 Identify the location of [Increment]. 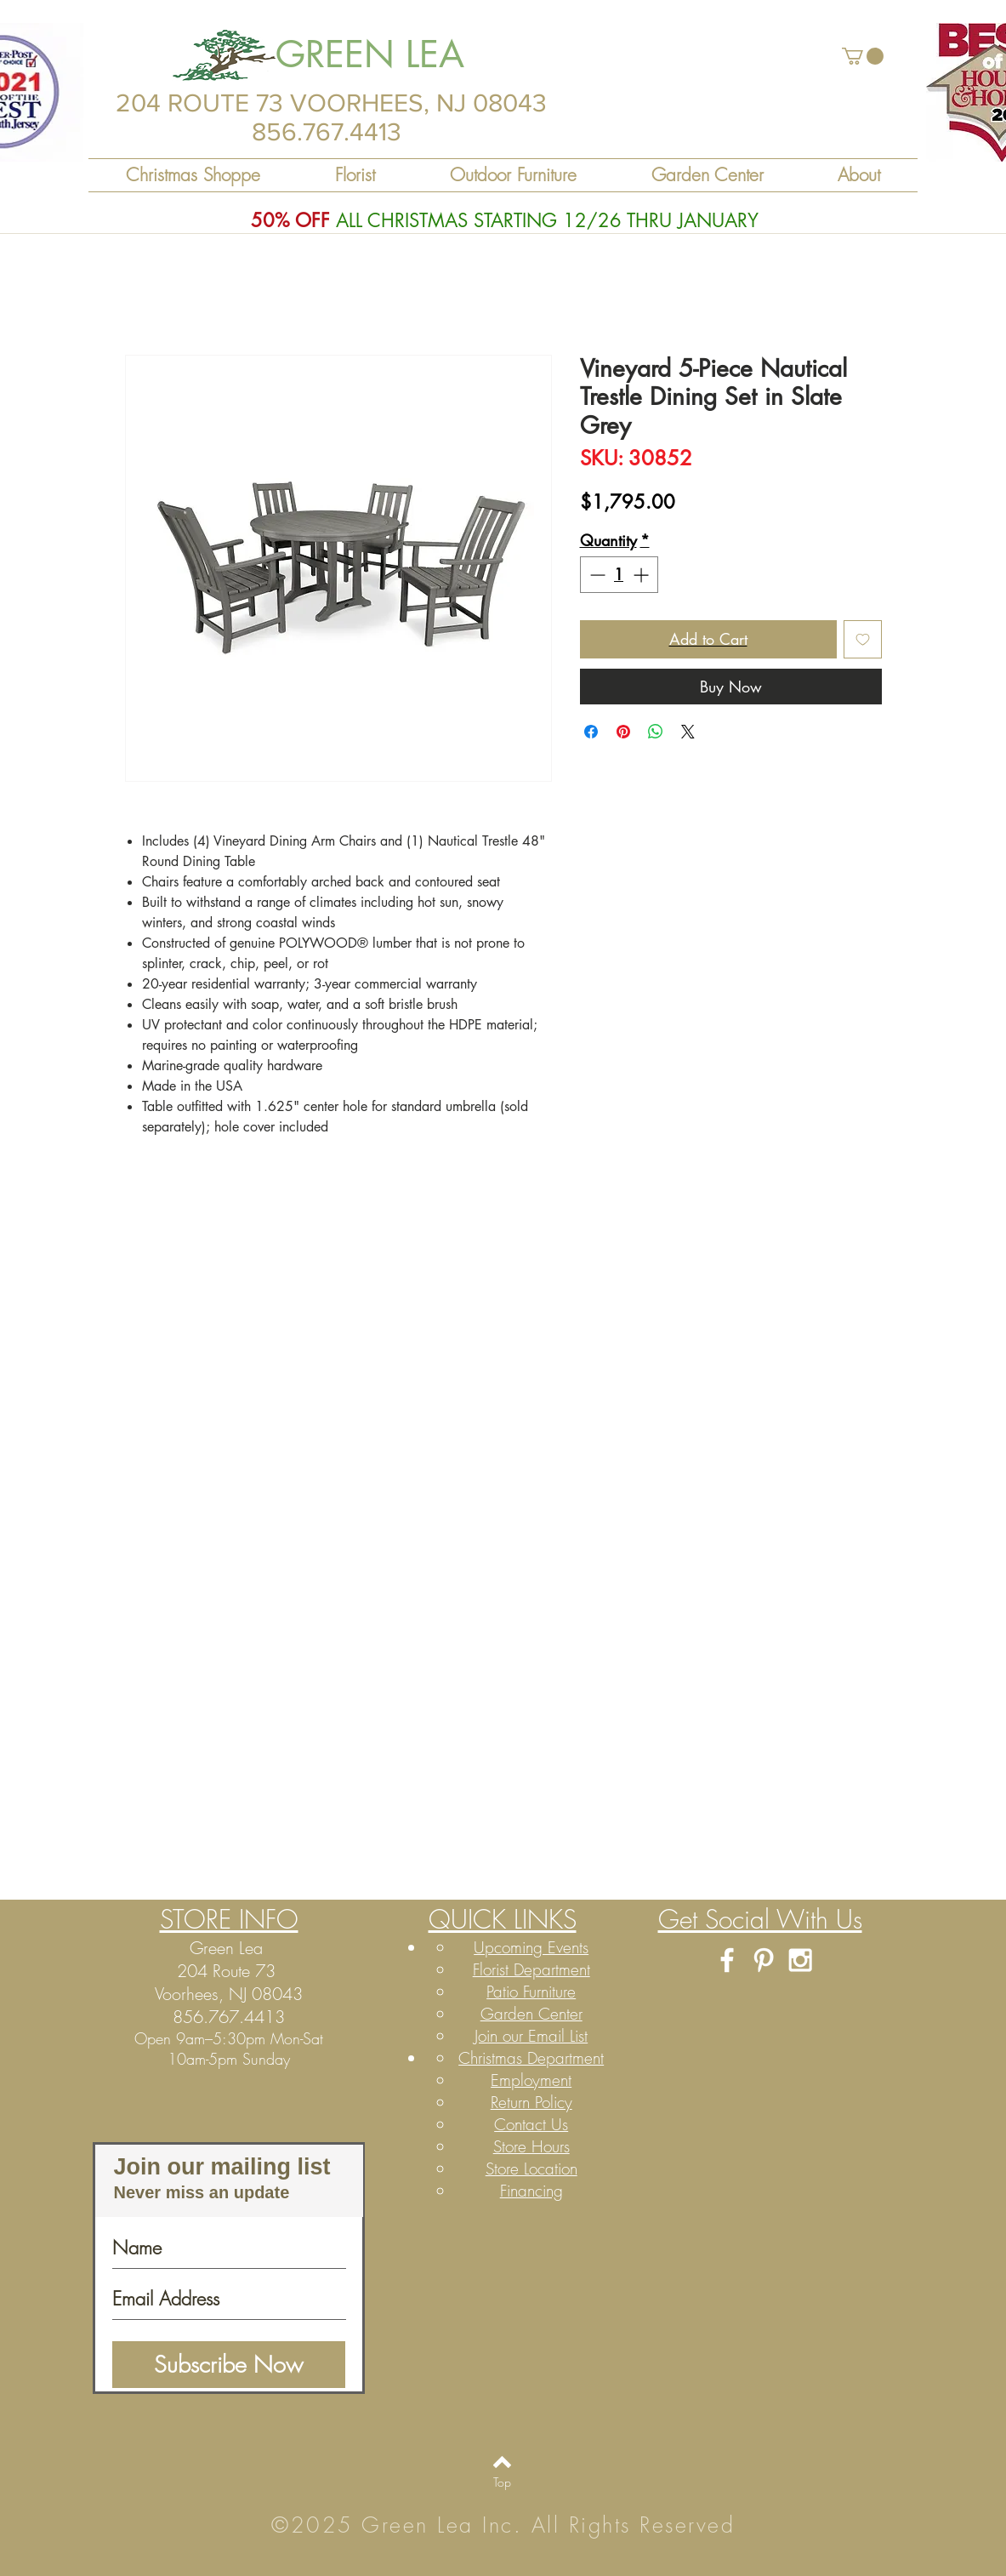
(642, 574).